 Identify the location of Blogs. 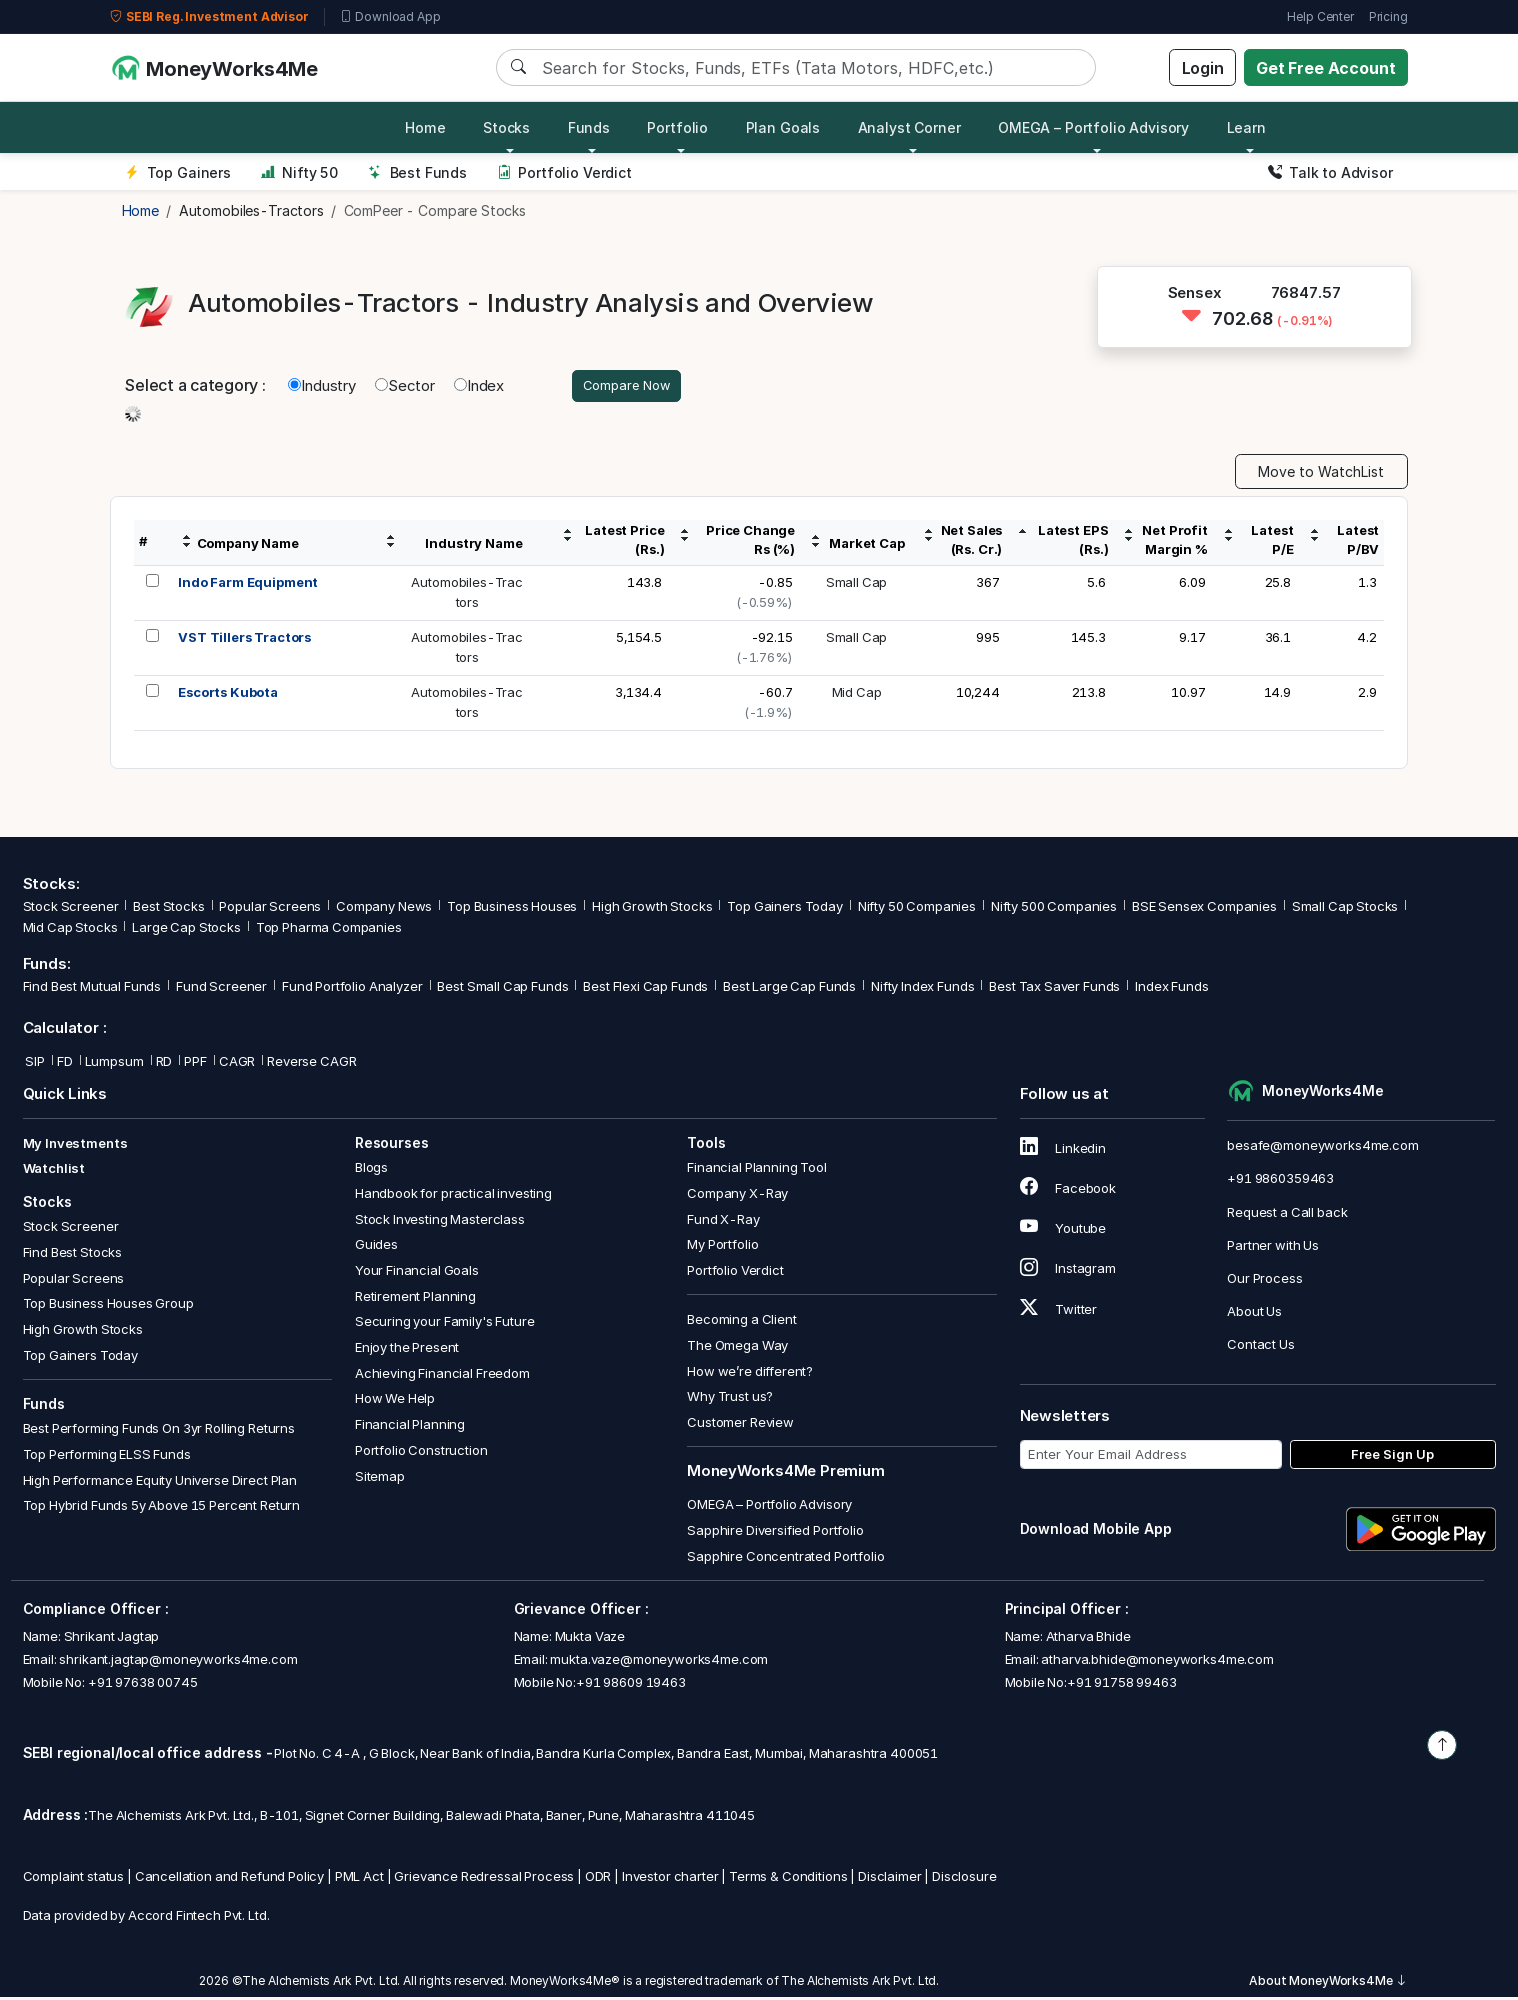
(371, 1170).